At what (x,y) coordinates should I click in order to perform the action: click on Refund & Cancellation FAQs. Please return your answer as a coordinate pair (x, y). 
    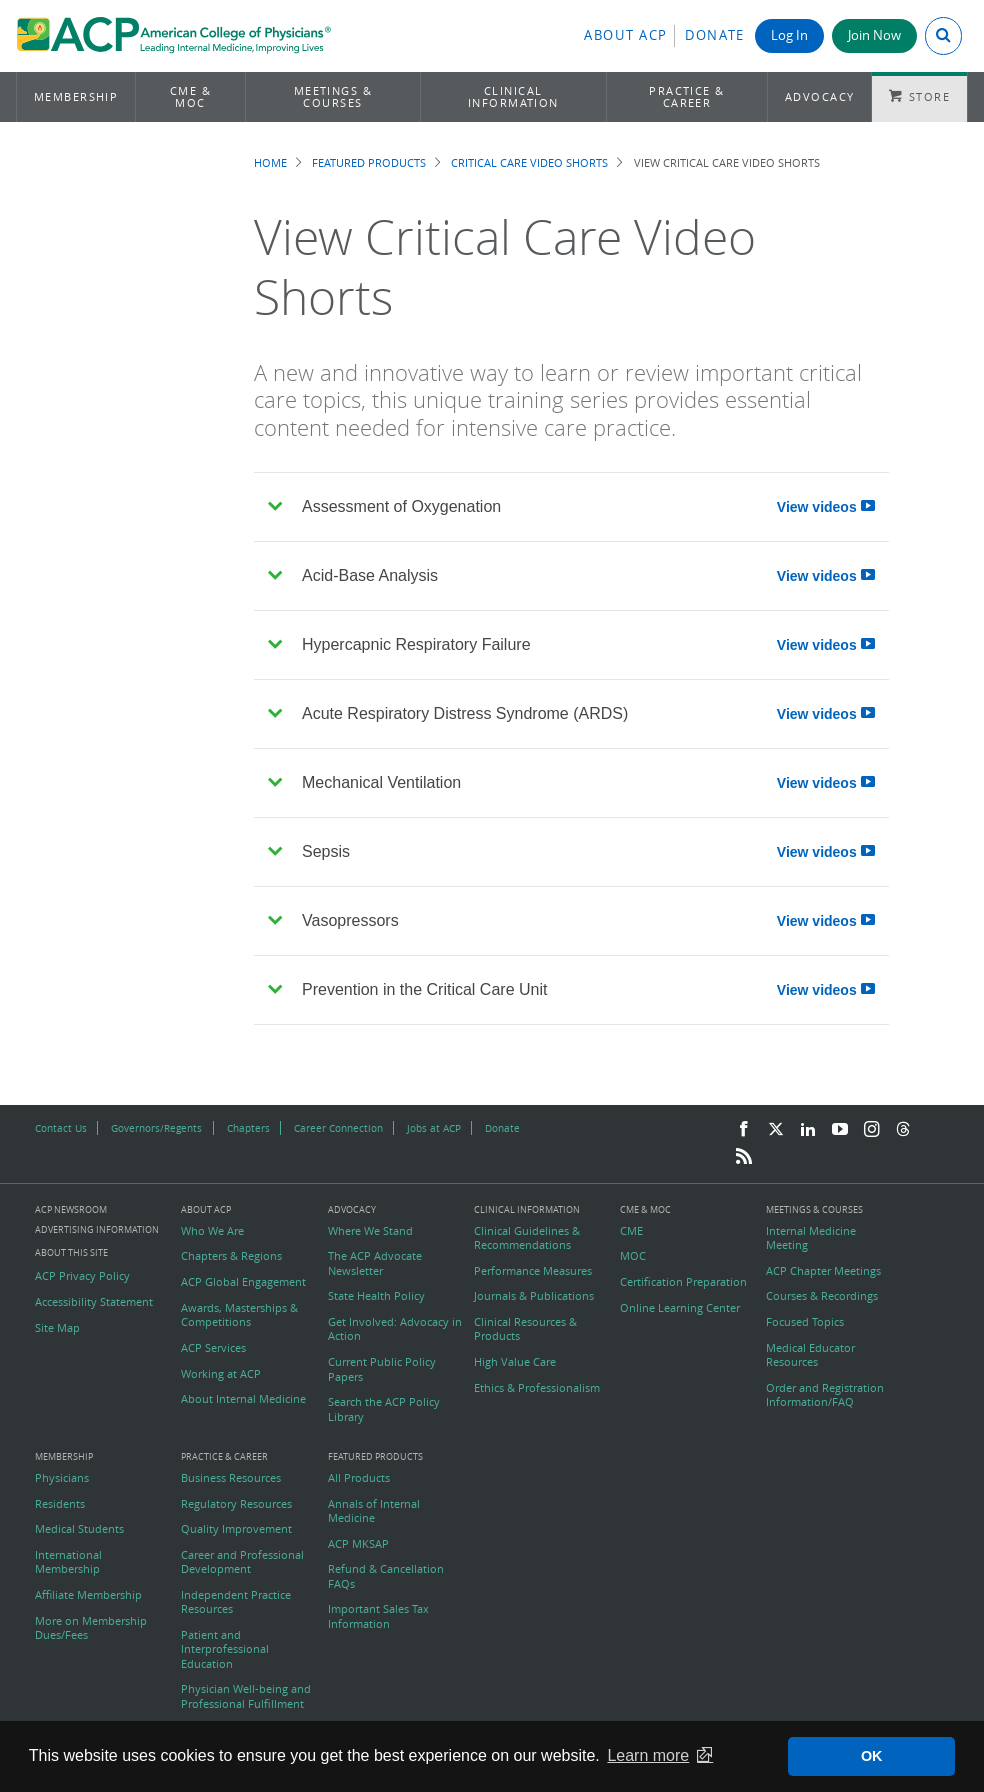
    Looking at the image, I should click on (386, 1576).